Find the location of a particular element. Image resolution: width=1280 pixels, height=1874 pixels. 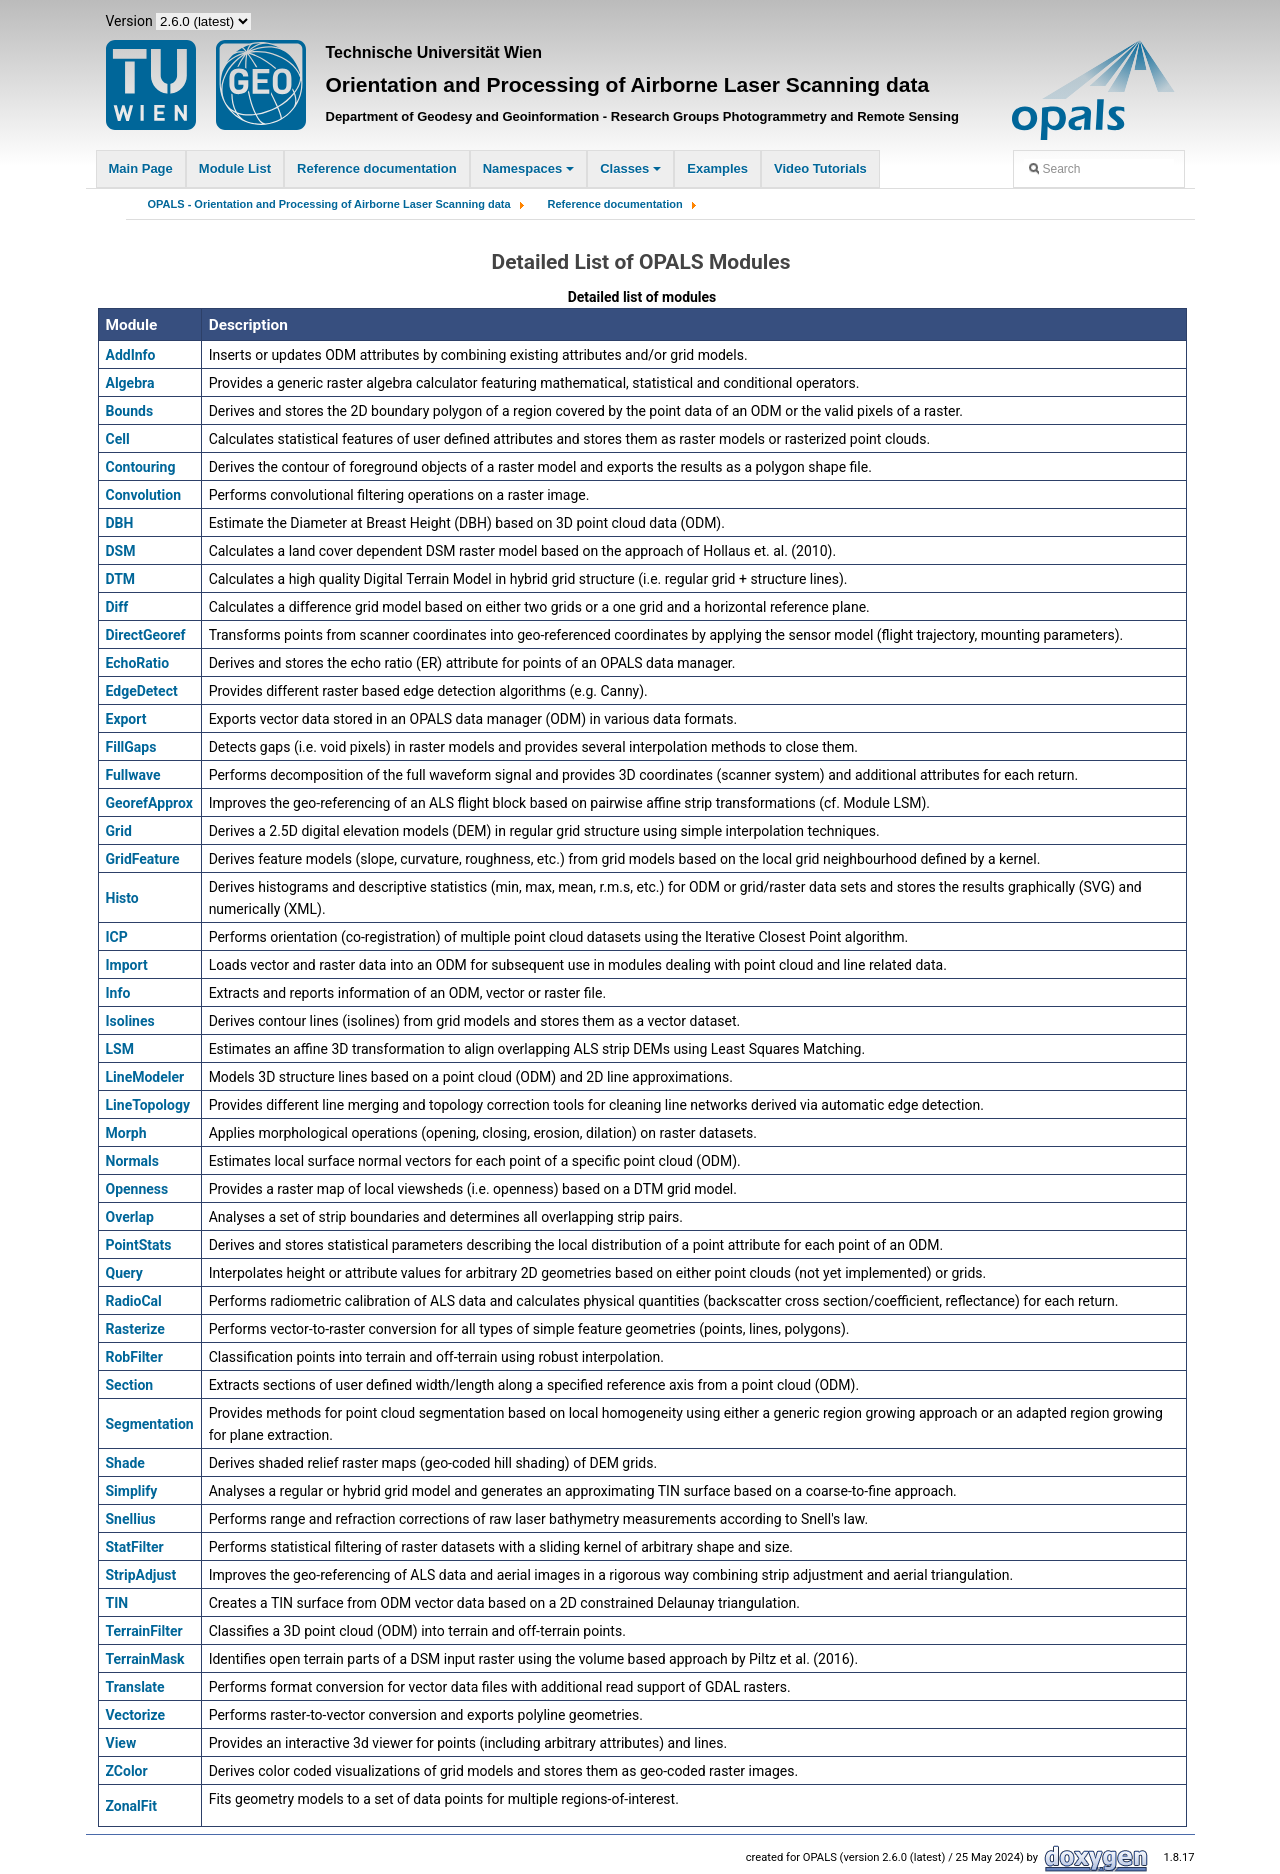

Simplify is located at coordinates (132, 1491).